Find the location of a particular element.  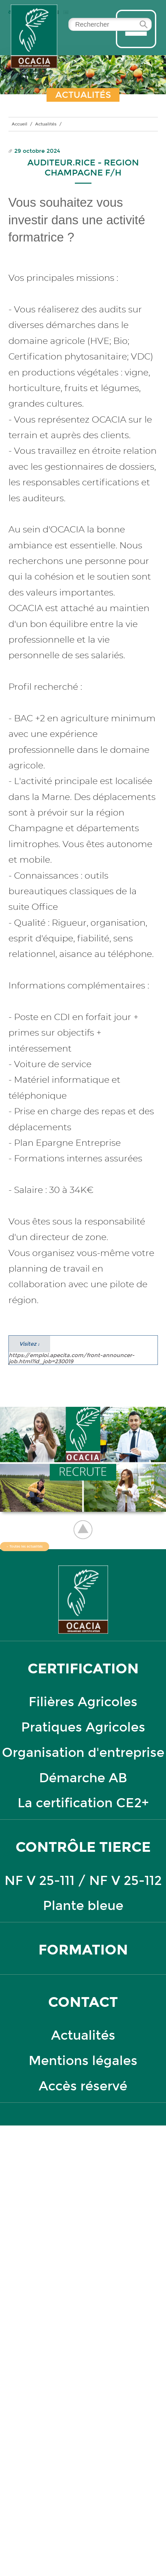

Plante bleue is located at coordinates (83, 1905).